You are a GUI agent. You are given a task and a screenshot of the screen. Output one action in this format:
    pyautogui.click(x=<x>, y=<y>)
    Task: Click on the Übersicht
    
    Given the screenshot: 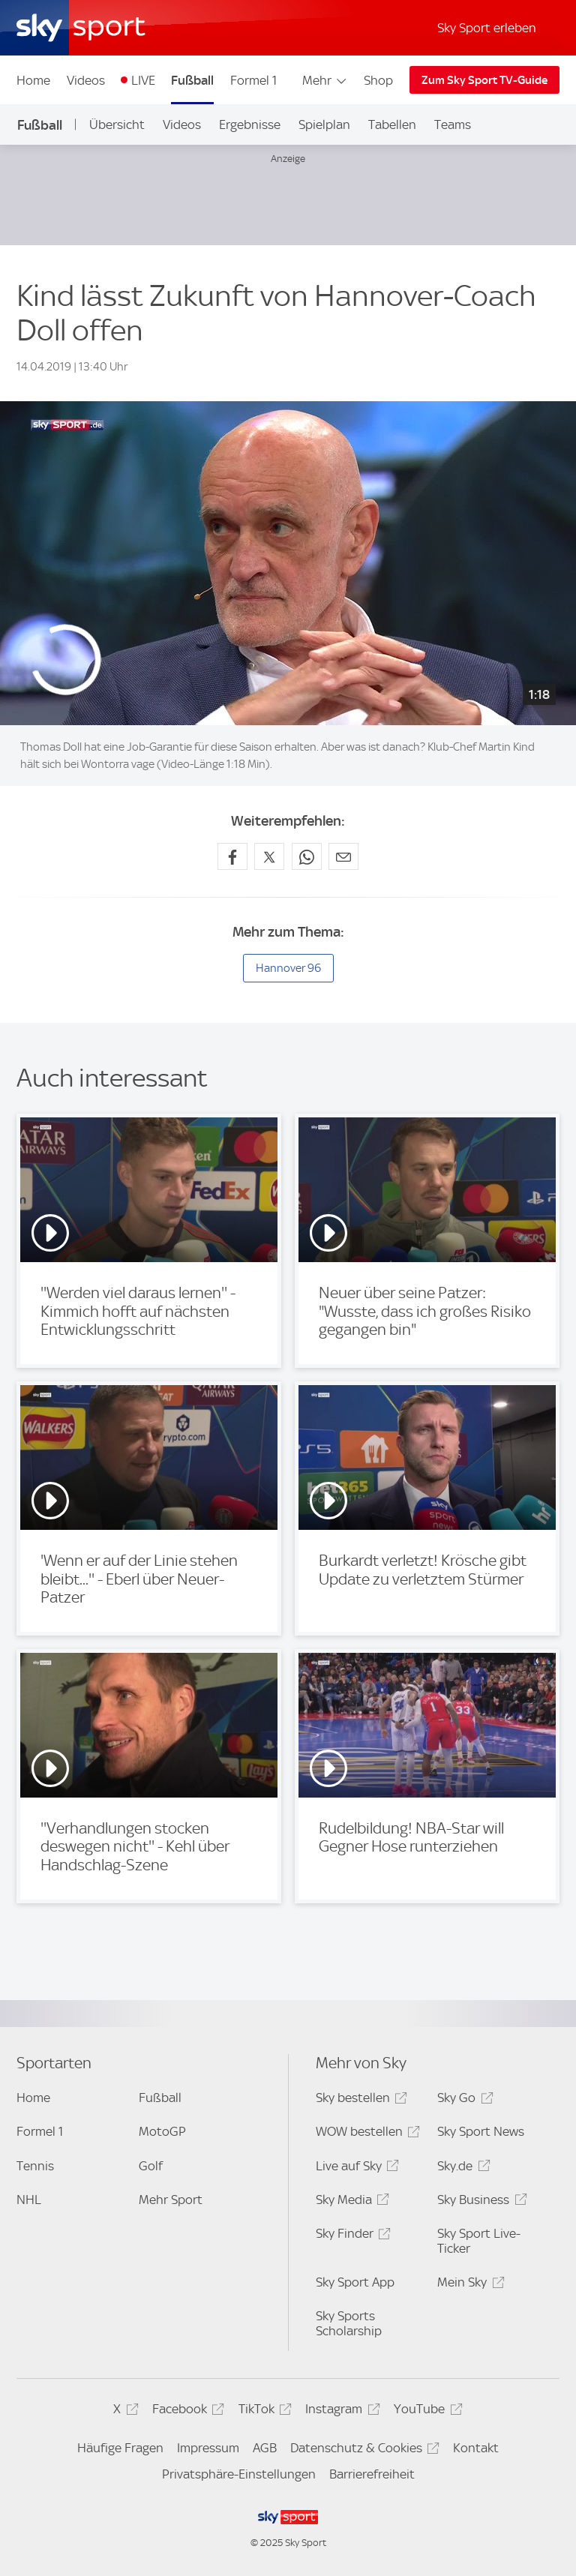 What is the action you would take?
    pyautogui.click(x=117, y=124)
    